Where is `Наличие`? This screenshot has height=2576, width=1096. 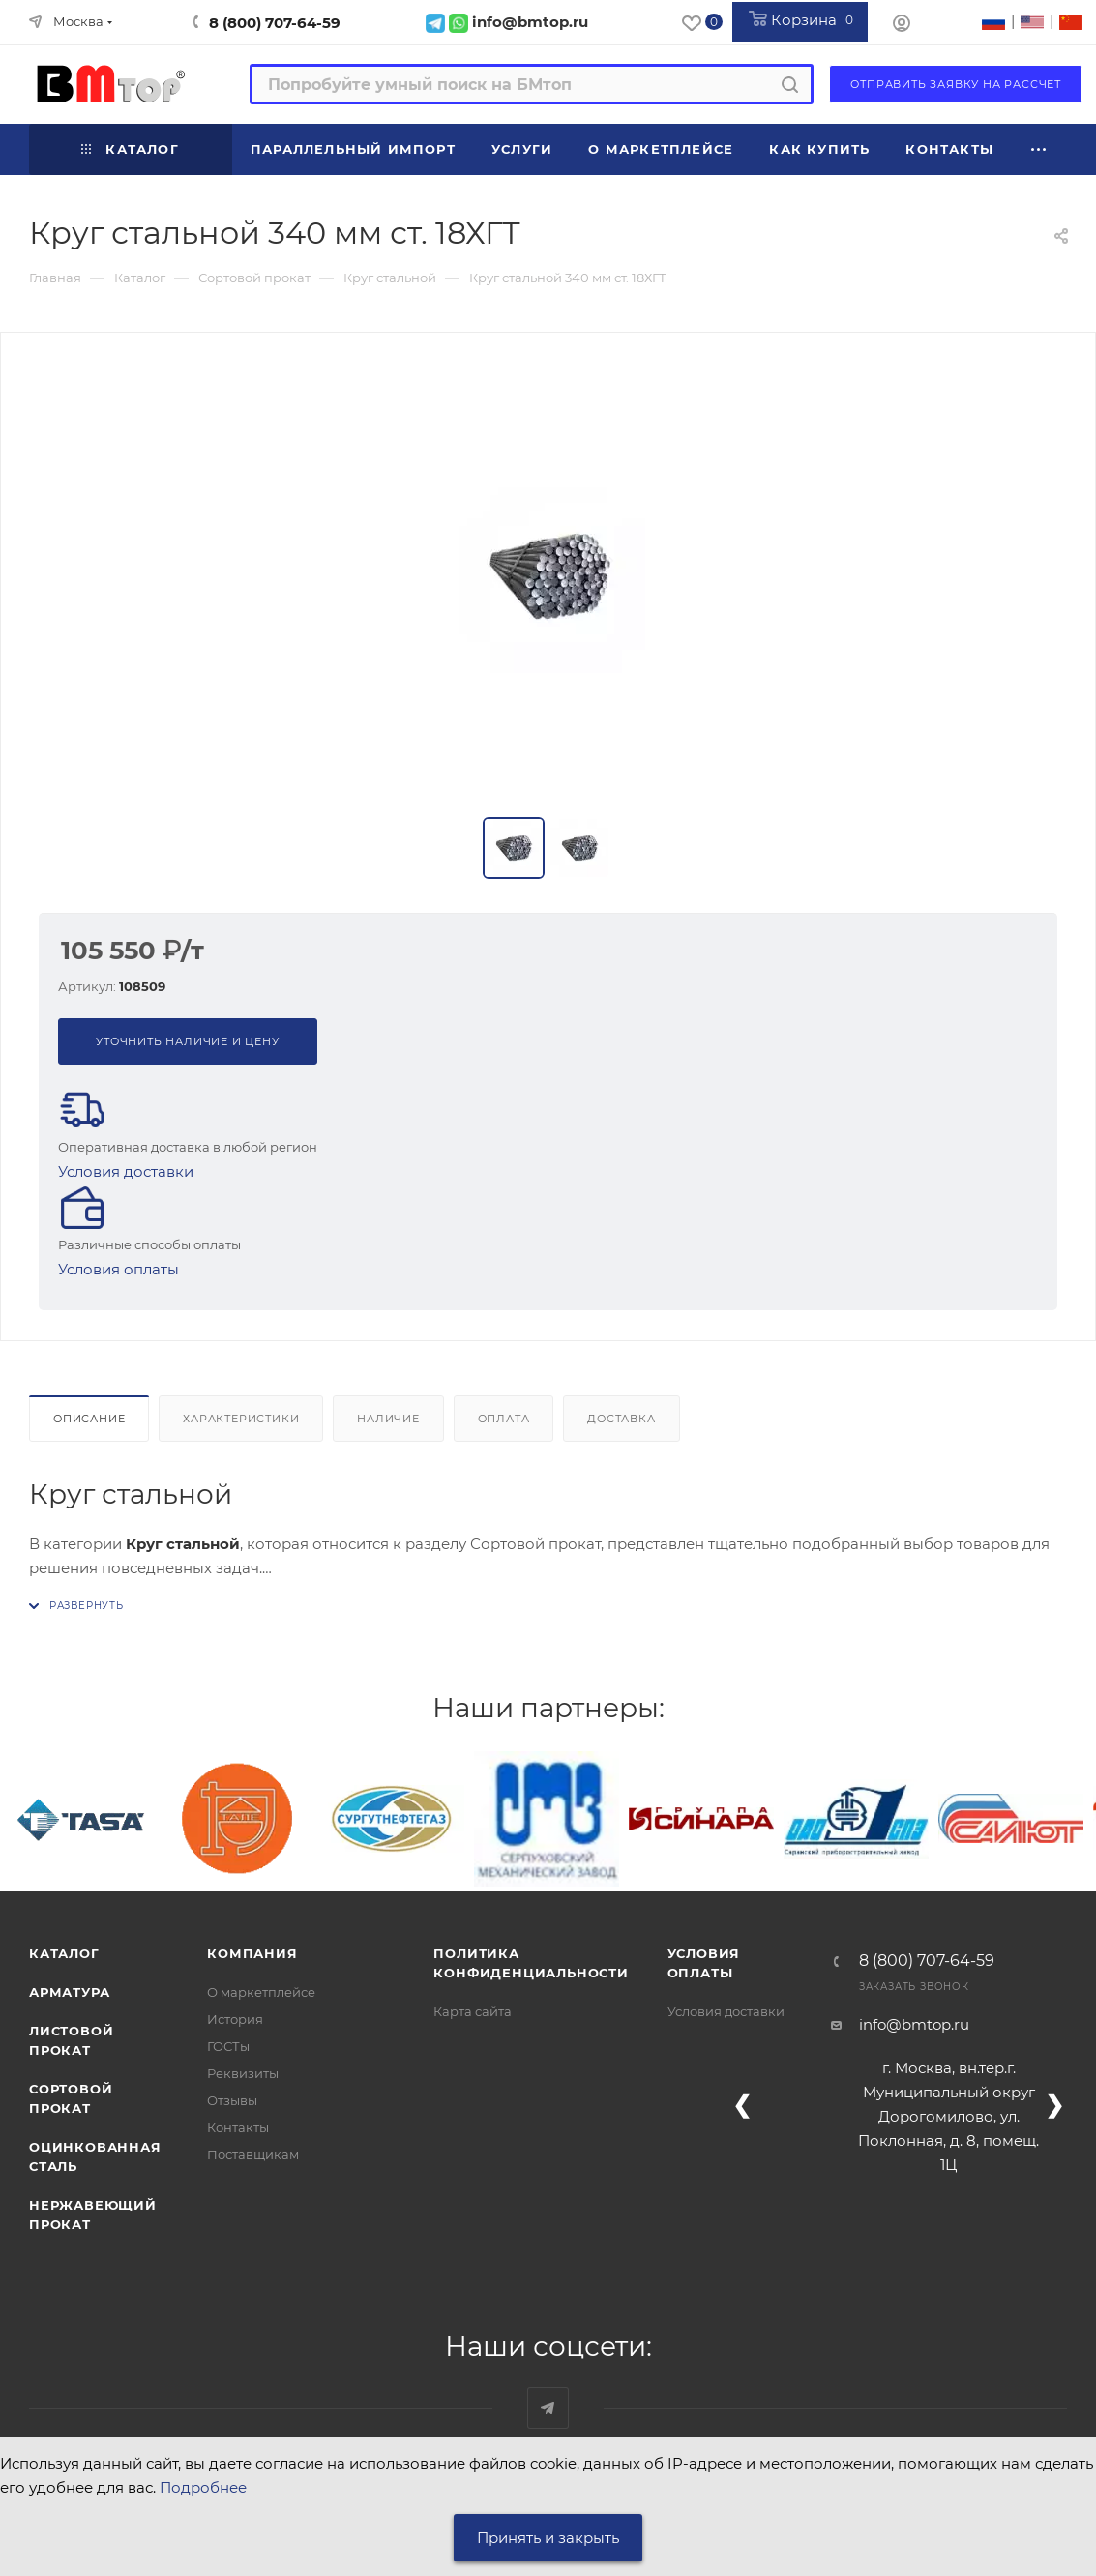
Наличие is located at coordinates (388, 1418).